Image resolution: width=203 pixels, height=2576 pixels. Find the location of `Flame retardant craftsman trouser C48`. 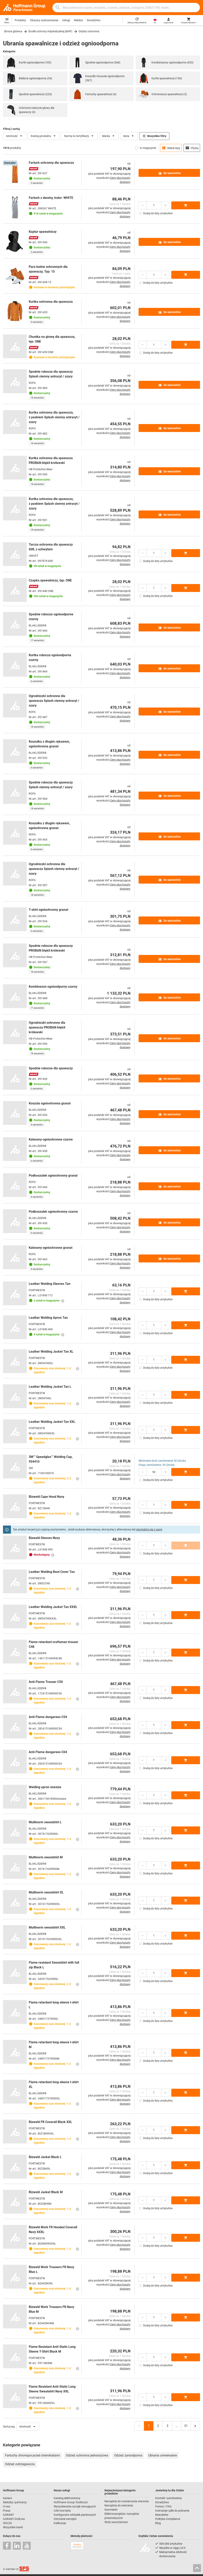

Flame retardant craftsman trouser C48 is located at coordinates (53, 1644).